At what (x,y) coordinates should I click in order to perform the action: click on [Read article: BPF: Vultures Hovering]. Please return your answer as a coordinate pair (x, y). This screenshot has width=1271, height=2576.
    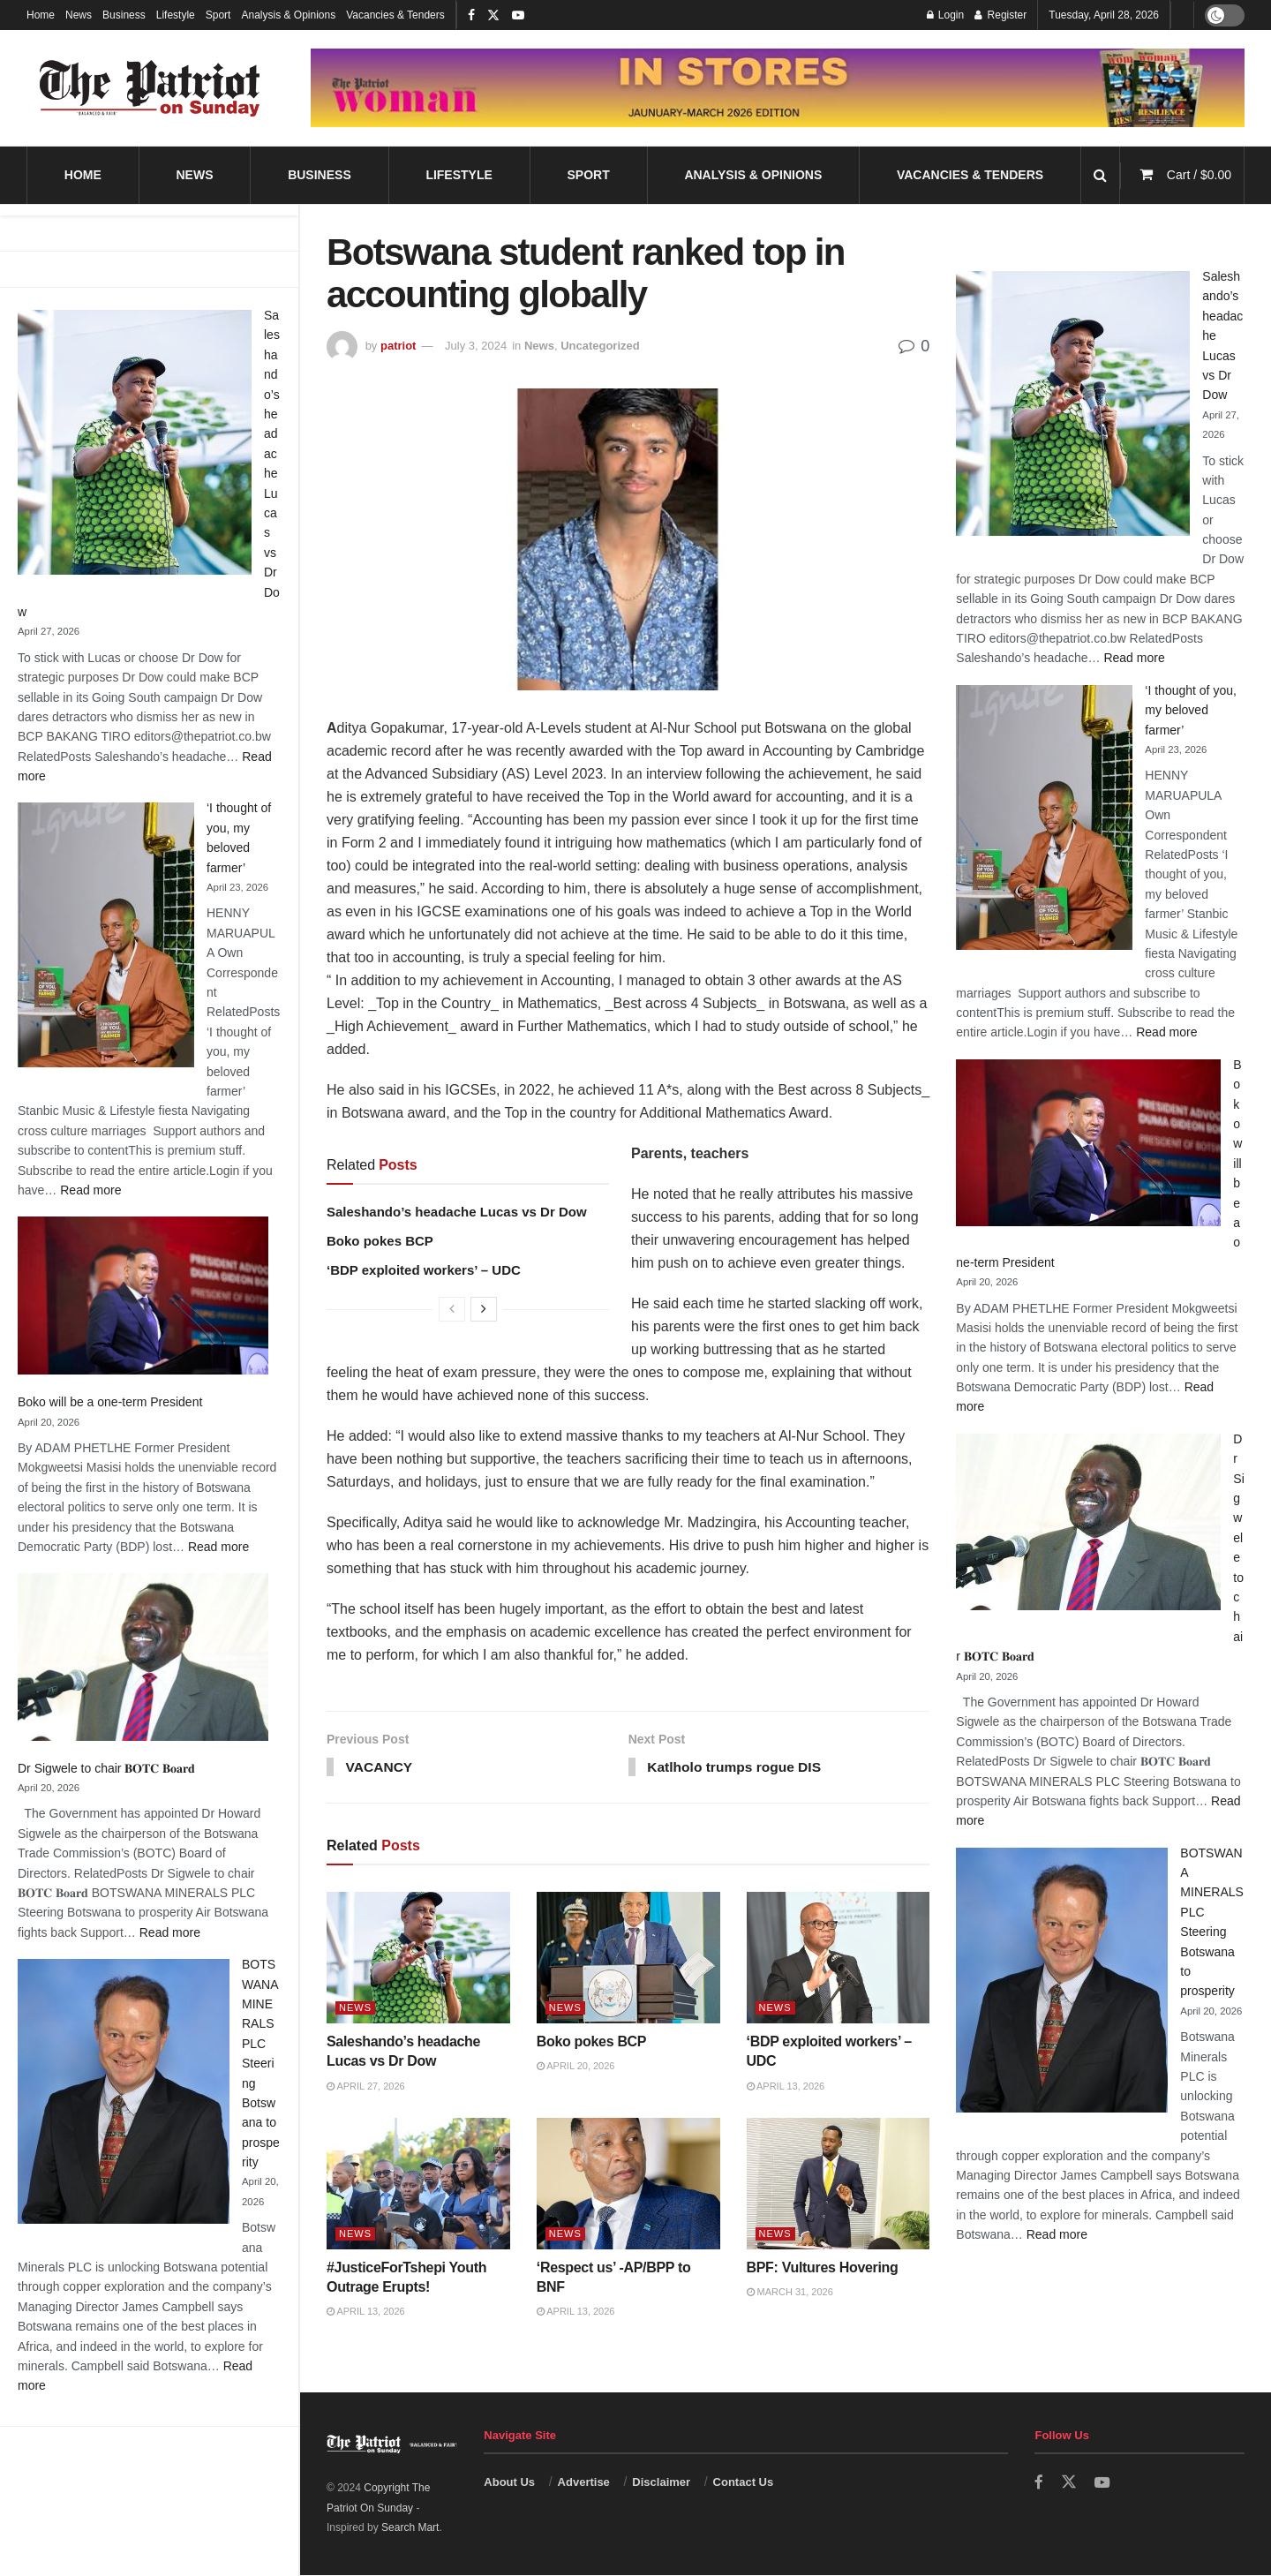
    Looking at the image, I should click on (838, 2185).